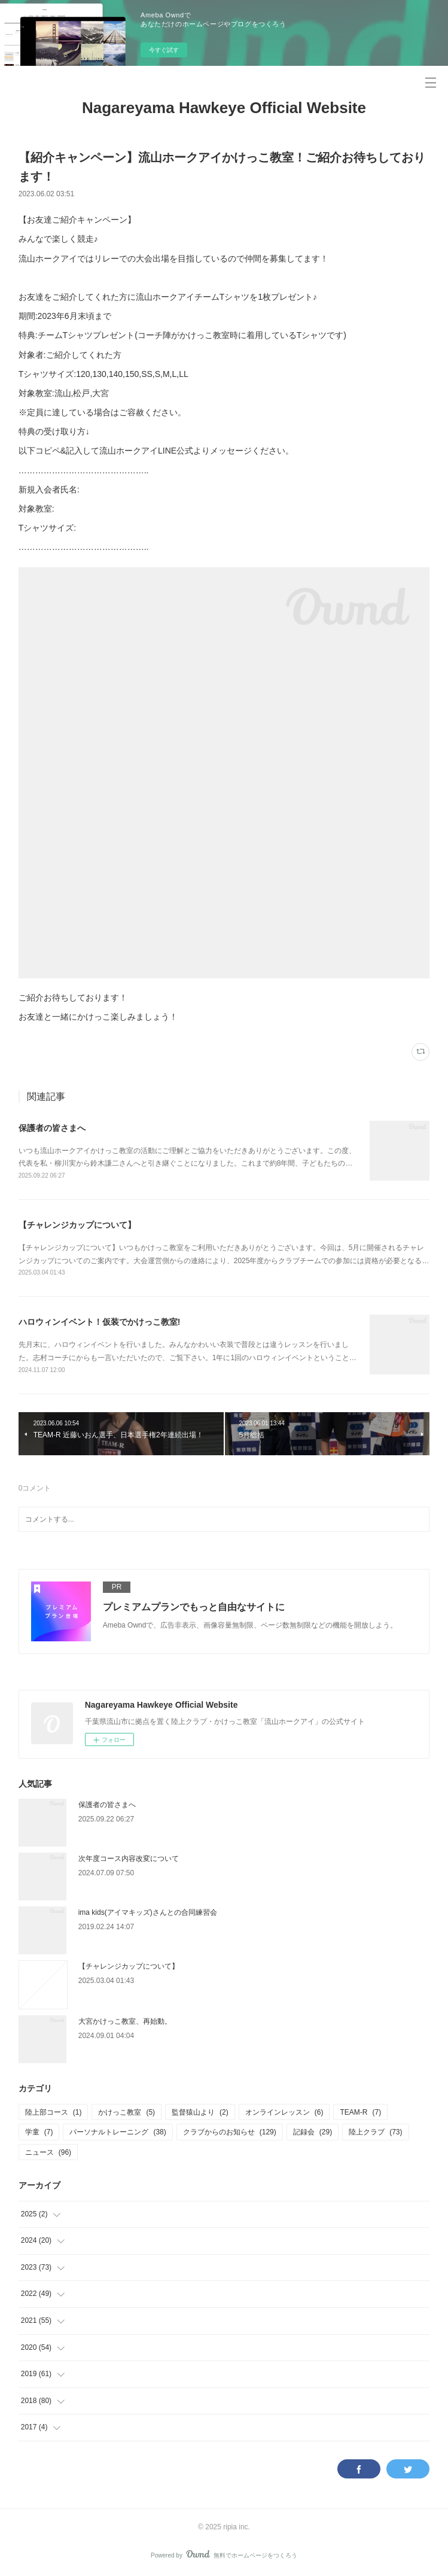  Describe the element at coordinates (126, 2112) in the screenshot. I see `かけっこ教室` at that location.